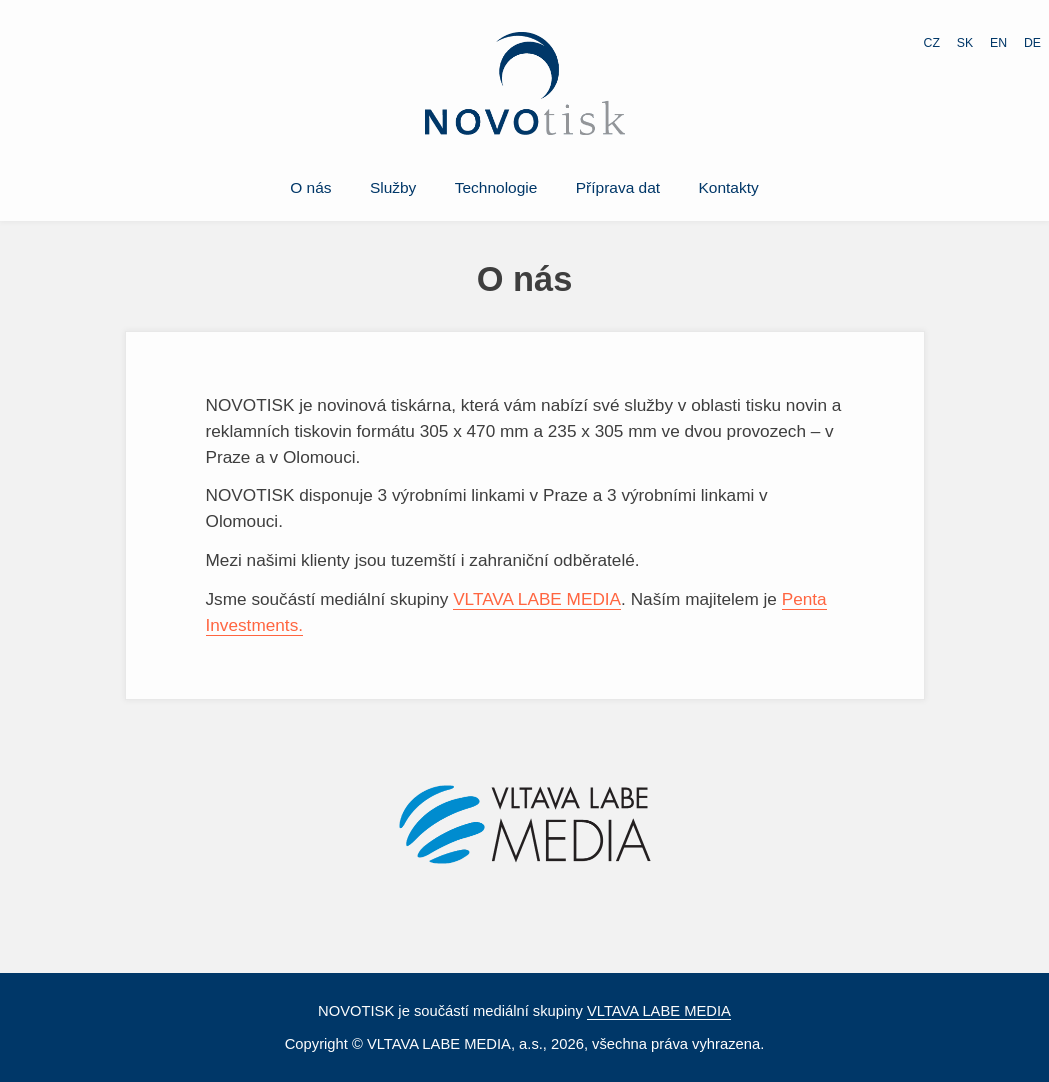 The height and width of the screenshot is (1082, 1049). Describe the element at coordinates (310, 187) in the screenshot. I see `O nás` at that location.